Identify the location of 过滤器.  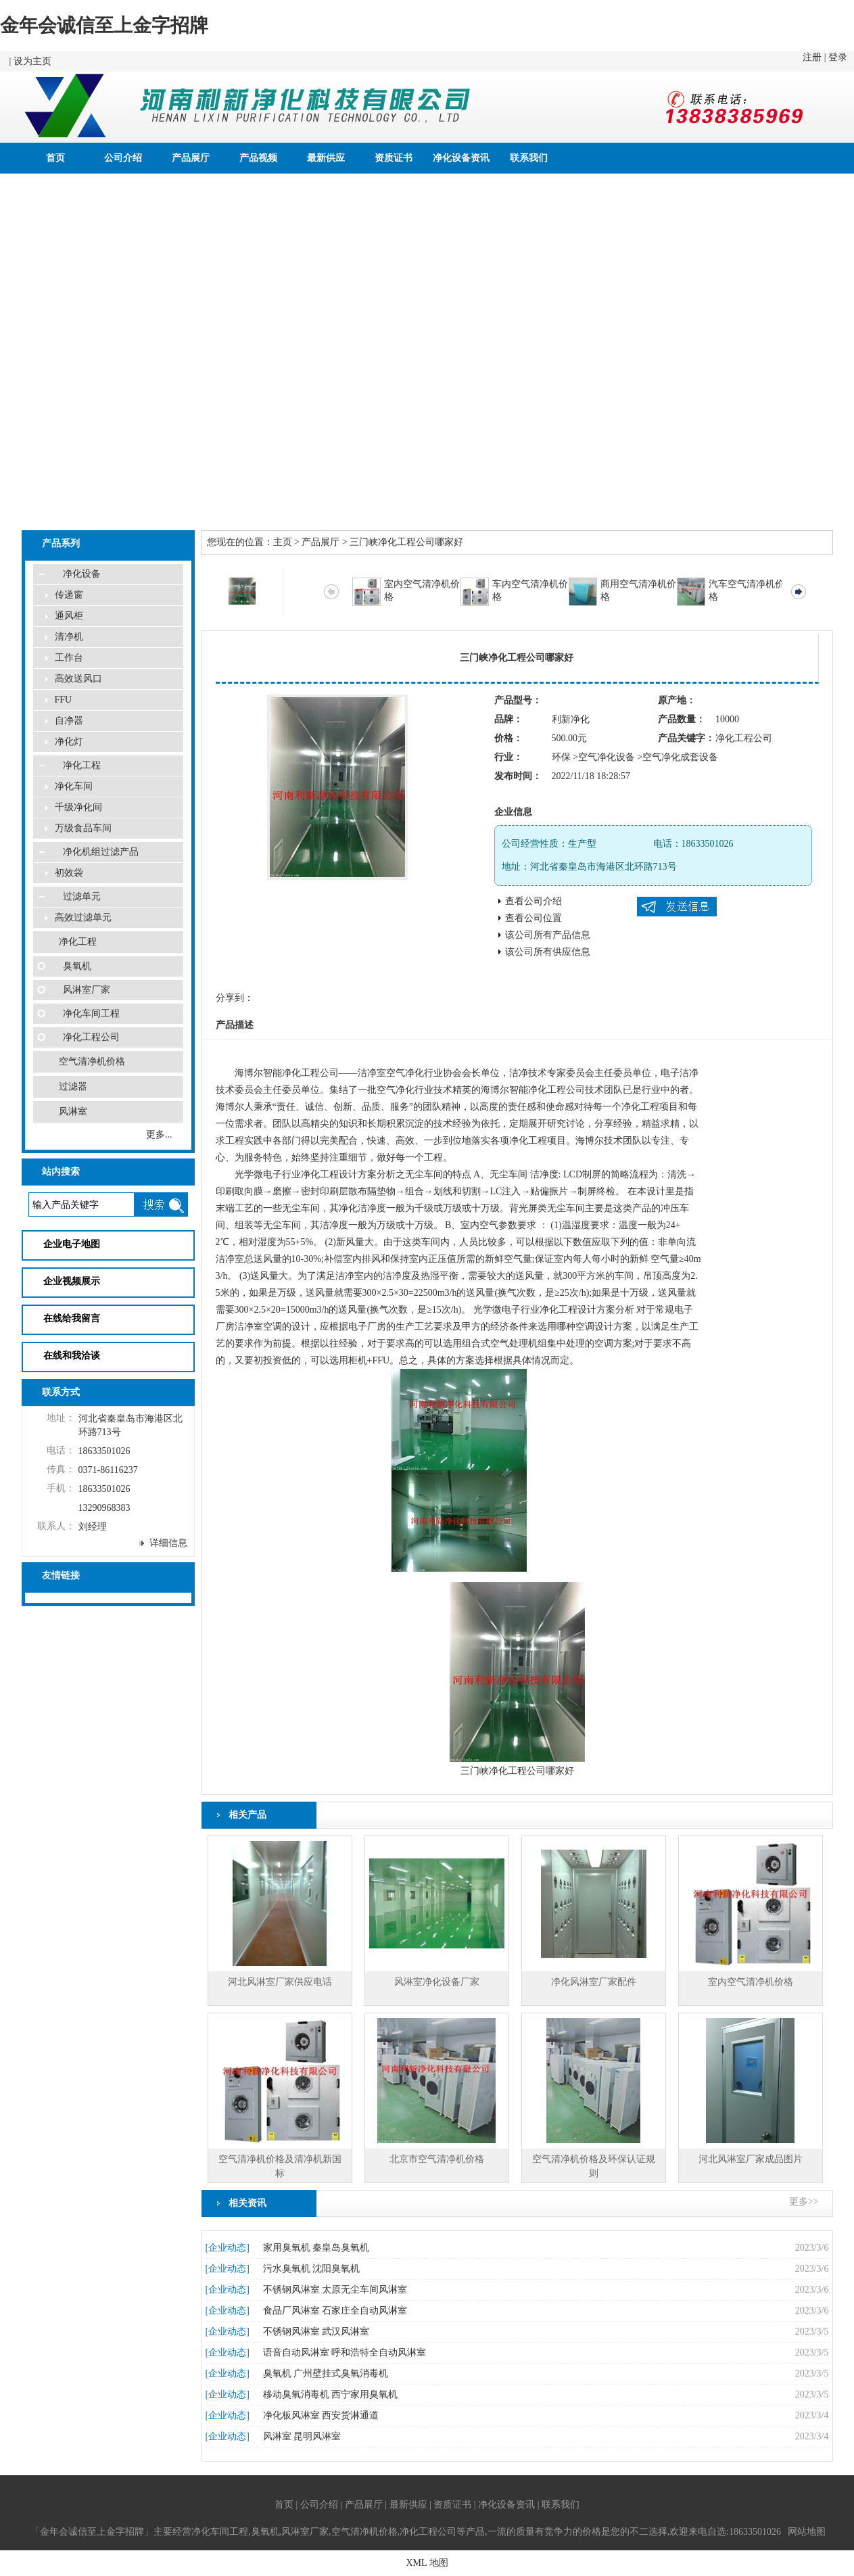
(73, 1086).